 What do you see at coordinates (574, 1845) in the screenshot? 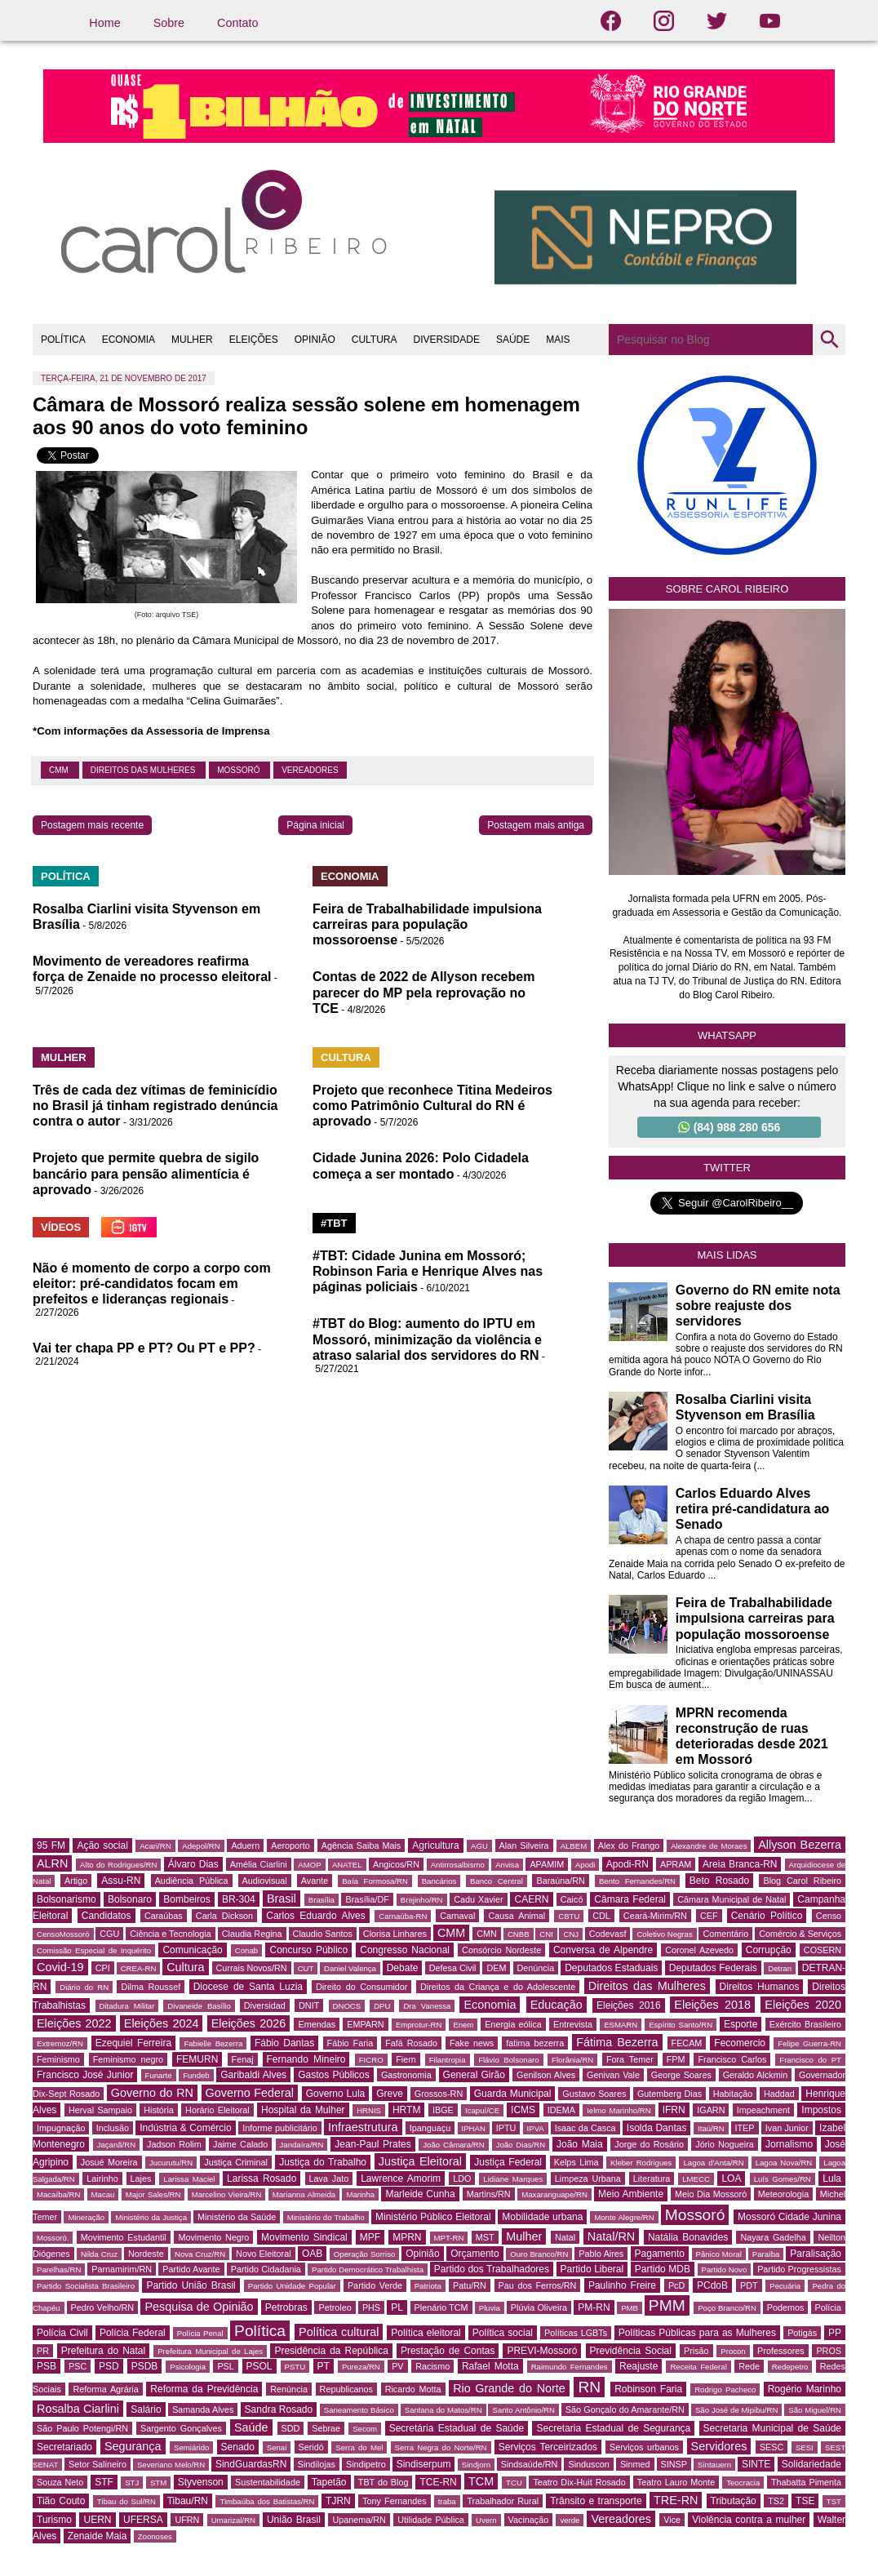
I see `ALBEM` at bounding box center [574, 1845].